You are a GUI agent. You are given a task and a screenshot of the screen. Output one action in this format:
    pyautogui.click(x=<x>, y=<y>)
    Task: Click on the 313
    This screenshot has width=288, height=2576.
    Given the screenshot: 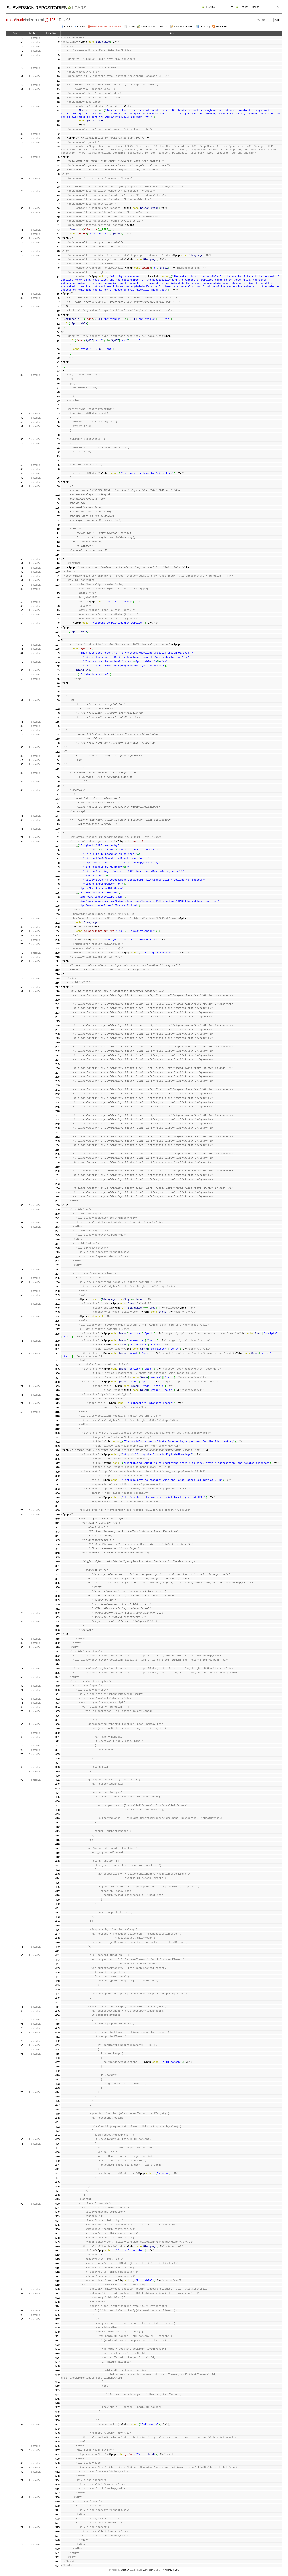 What is the action you would take?
    pyautogui.click(x=57, y=1403)
    